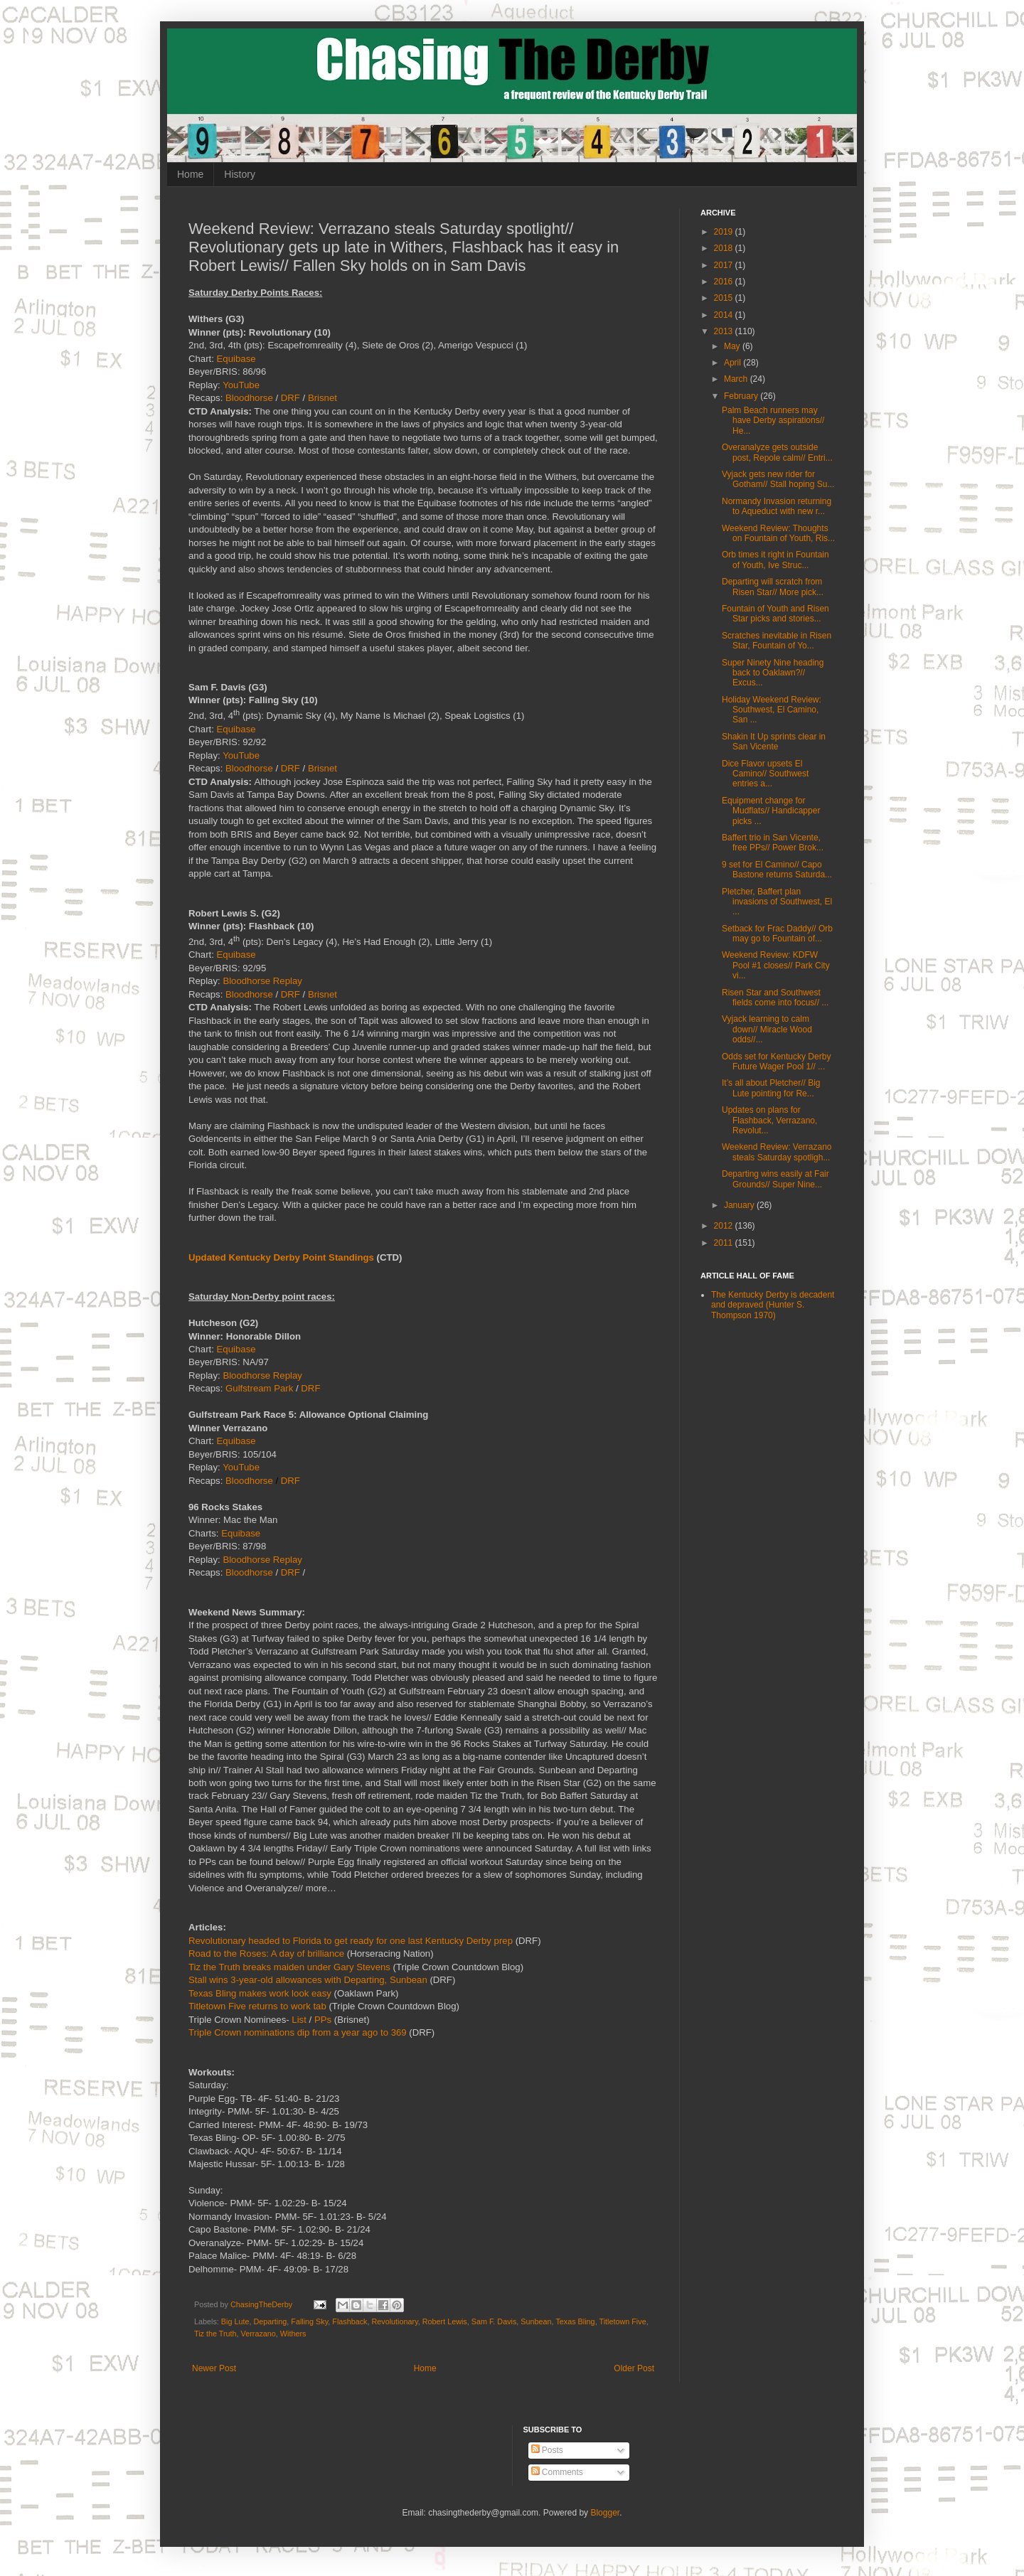 Image resolution: width=1024 pixels, height=2576 pixels. I want to click on PPs, so click(322, 2019).